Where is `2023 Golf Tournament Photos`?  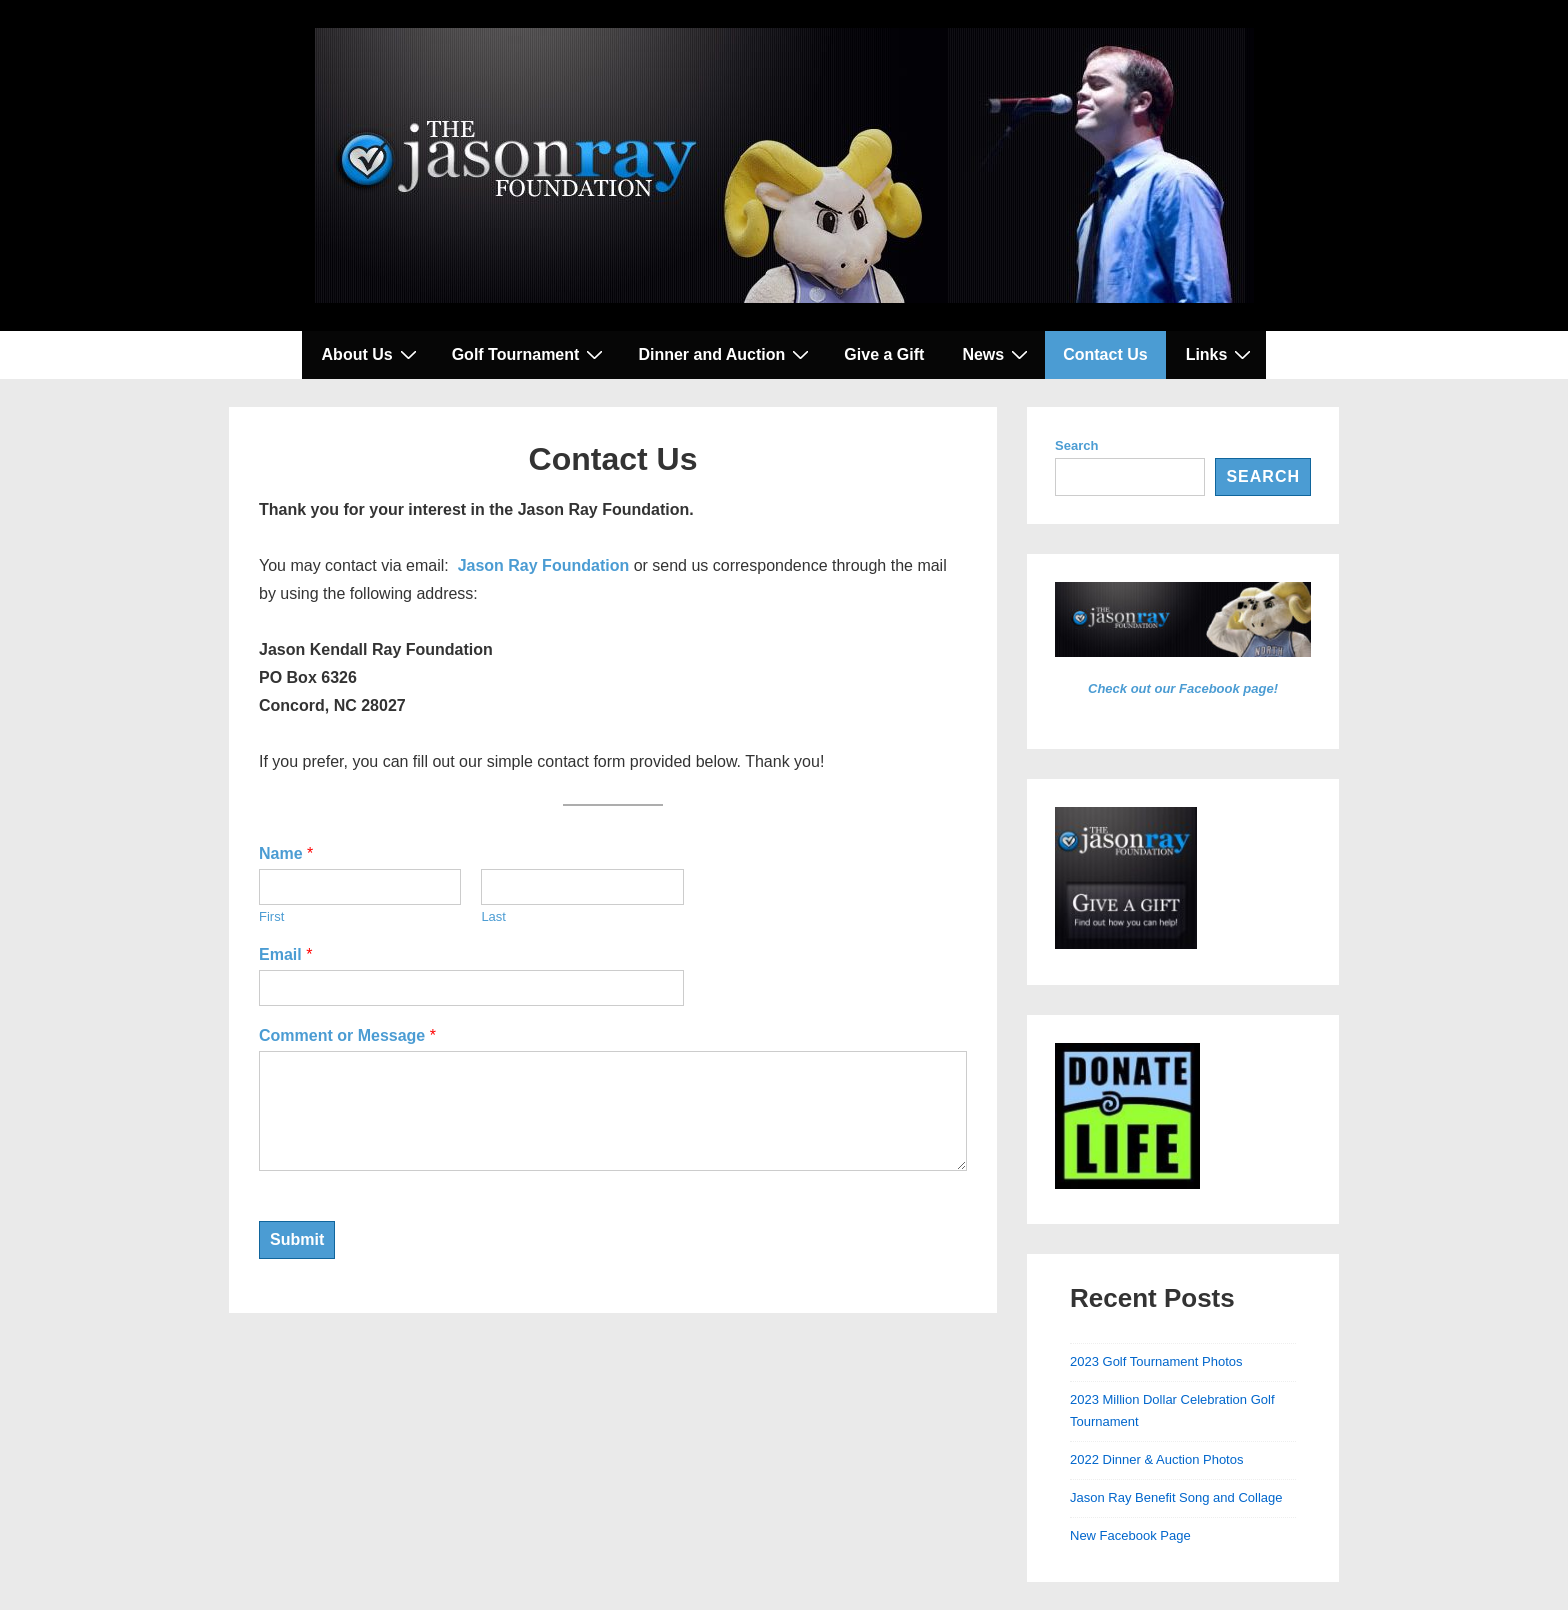 2023 Golf Tournament Photos is located at coordinates (1156, 1361).